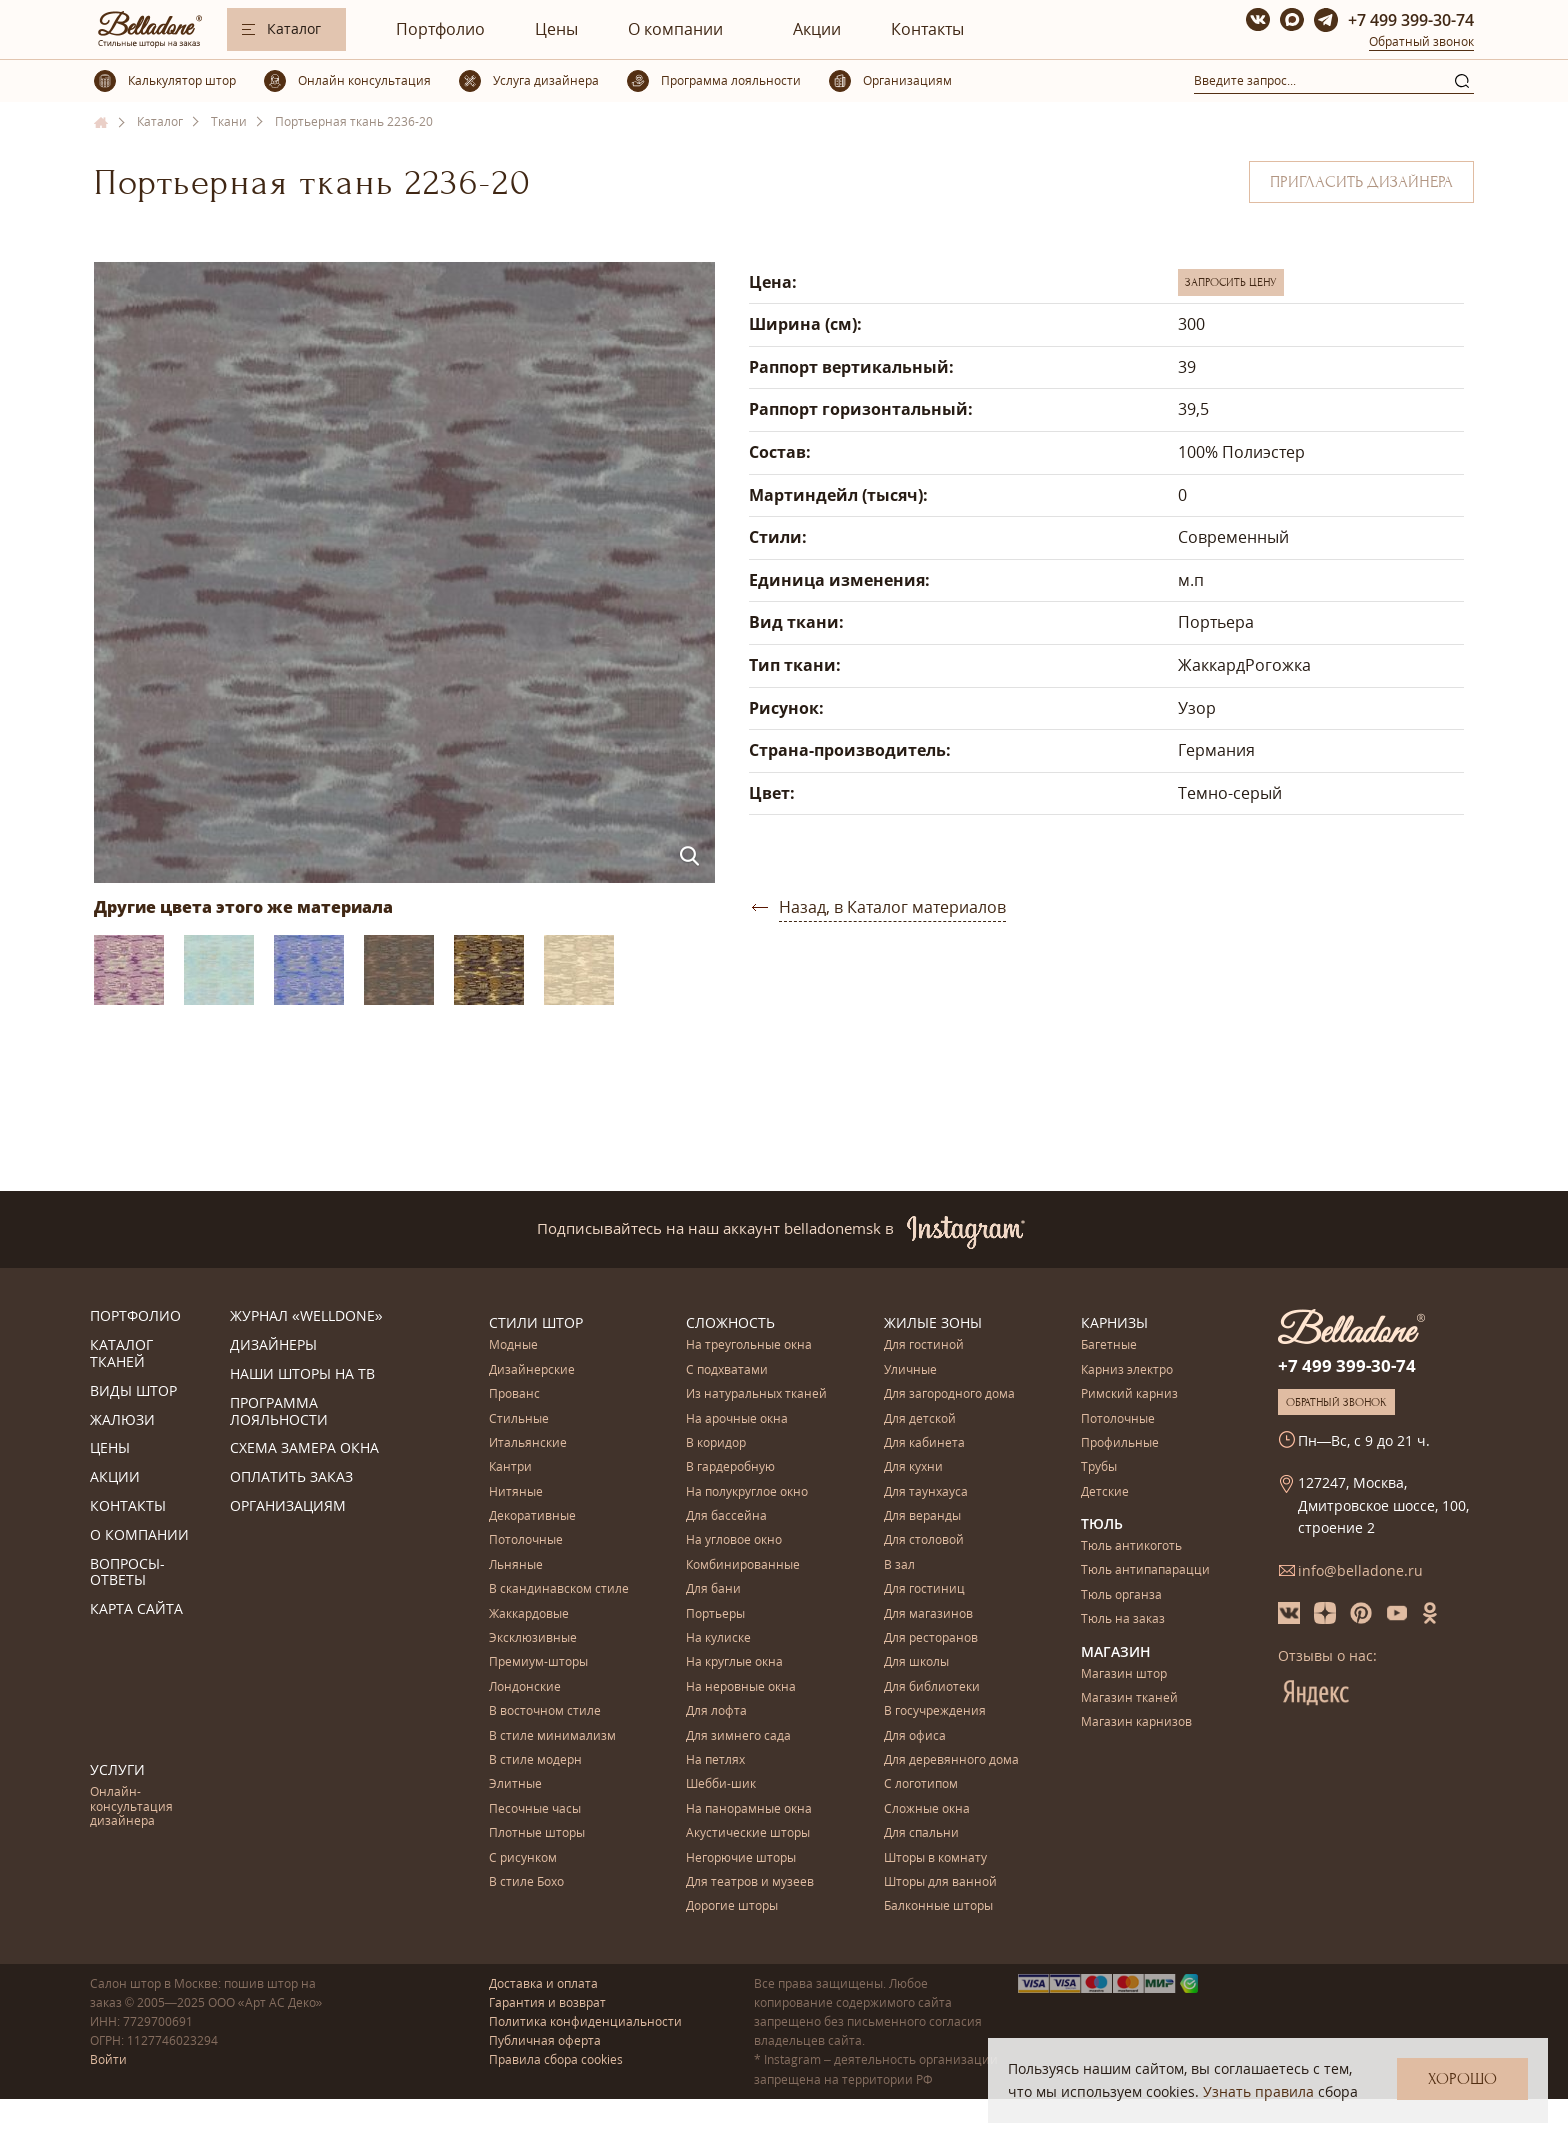 The width and height of the screenshot is (1568, 2143). What do you see at coordinates (556, 2059) in the screenshot?
I see `Правила сбора cookies` at bounding box center [556, 2059].